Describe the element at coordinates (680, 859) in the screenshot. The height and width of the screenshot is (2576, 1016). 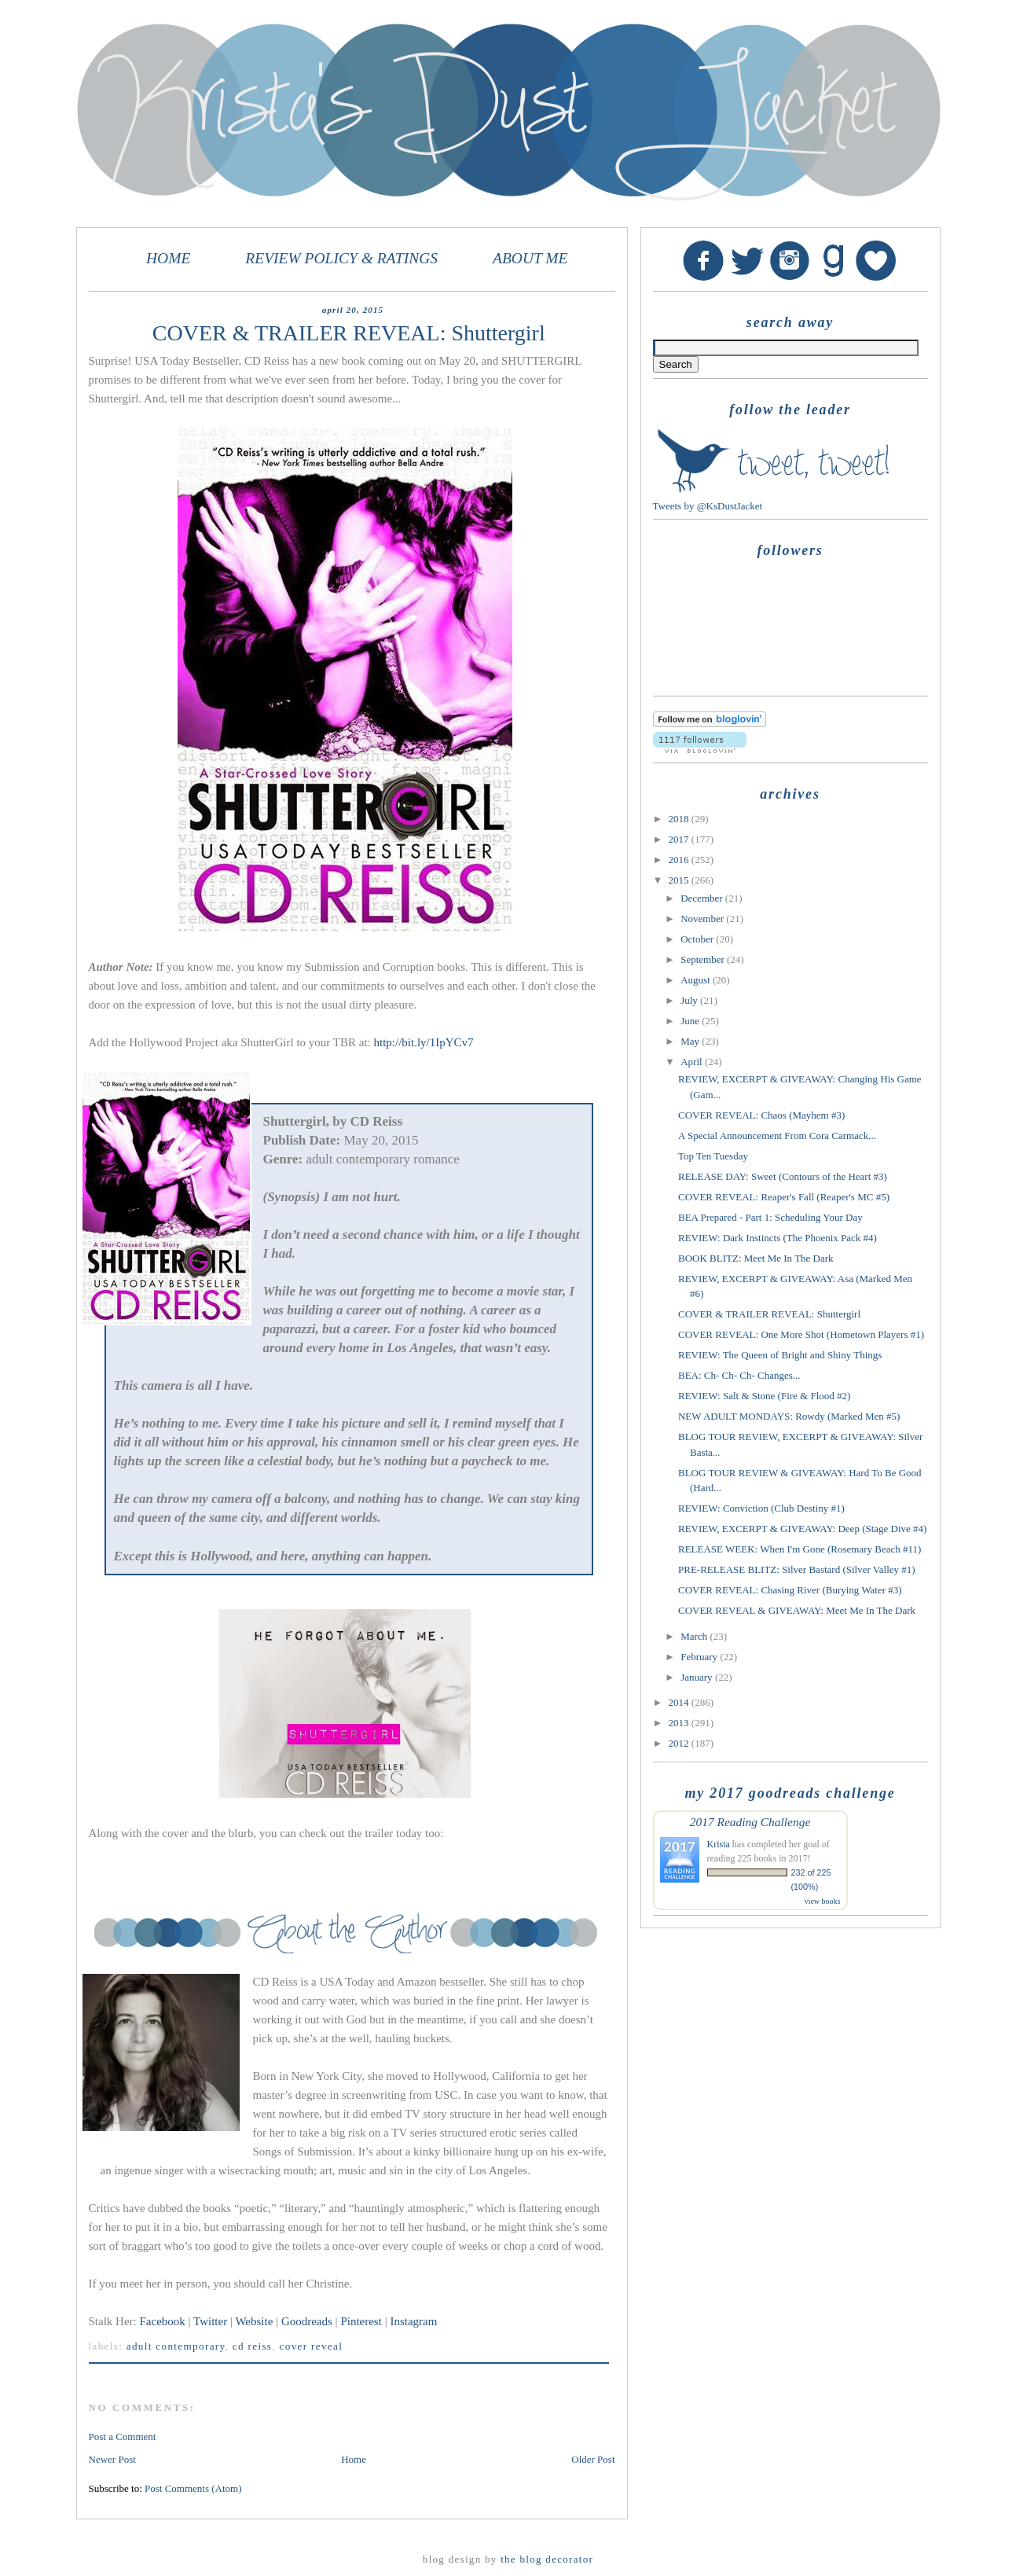
I see `2016` at that location.